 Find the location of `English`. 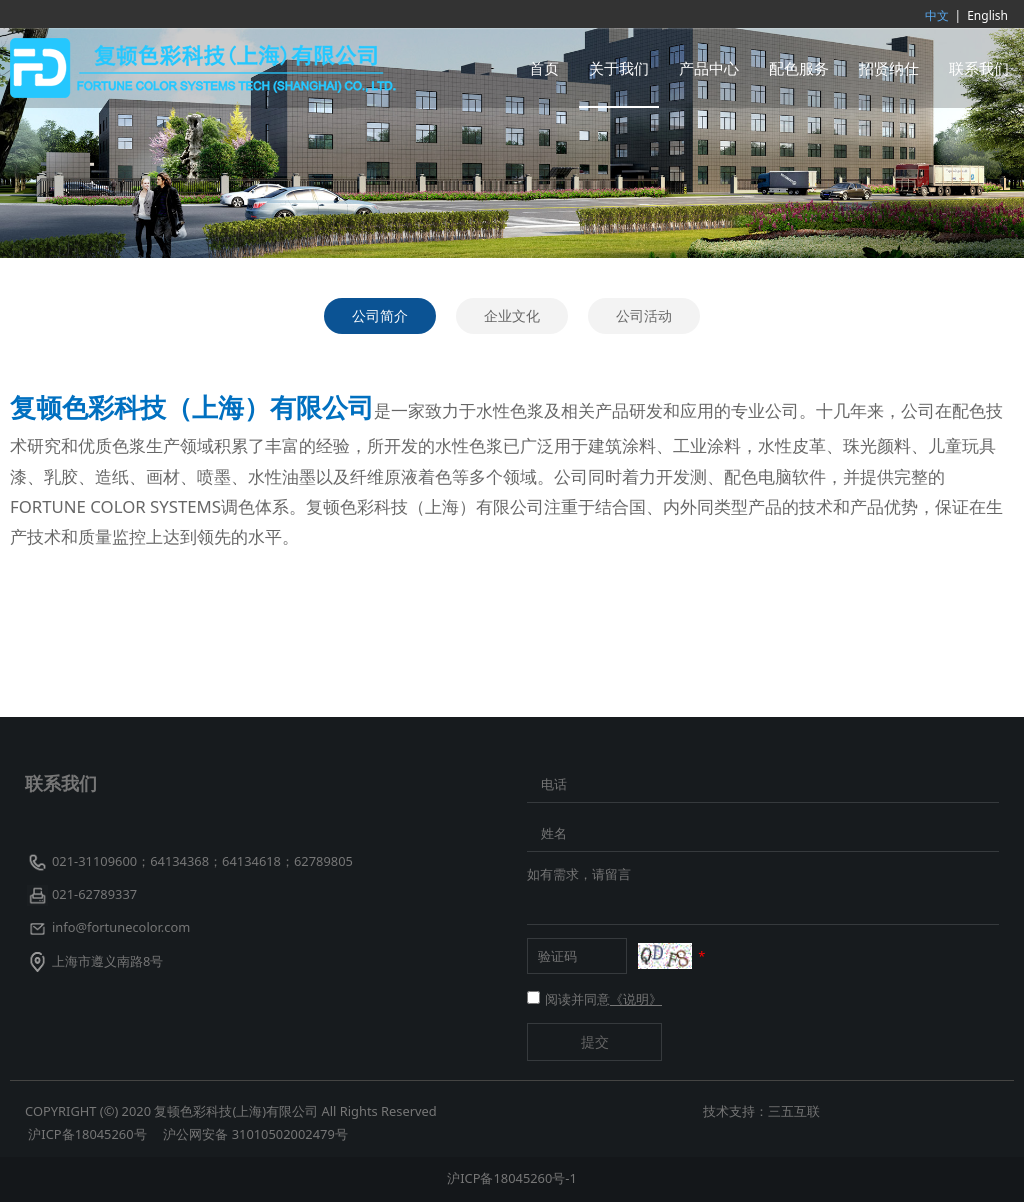

English is located at coordinates (987, 15).